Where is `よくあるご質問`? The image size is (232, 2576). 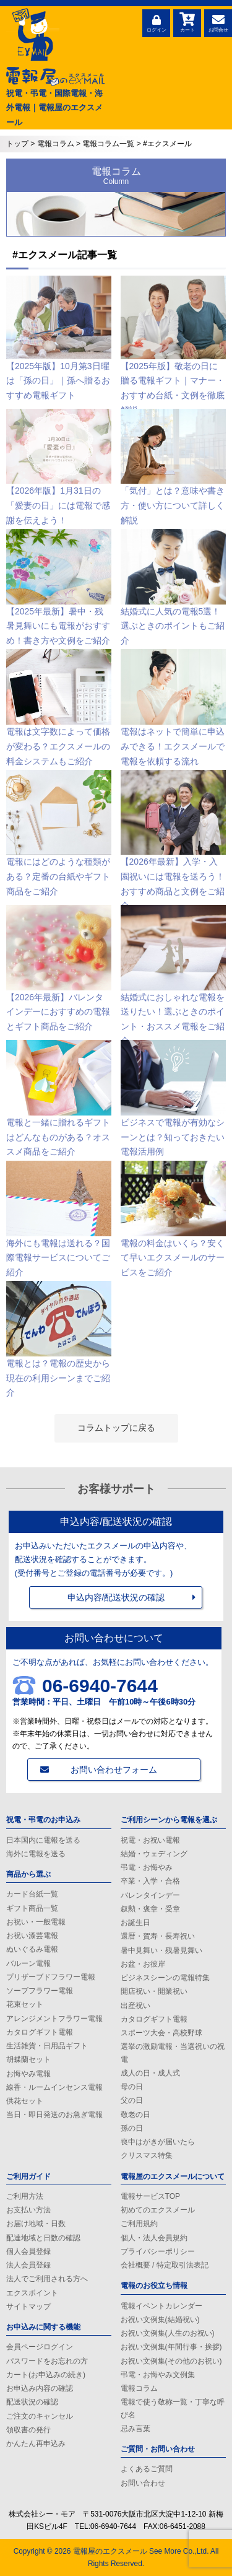
よくあるご質問 is located at coordinates (147, 2469).